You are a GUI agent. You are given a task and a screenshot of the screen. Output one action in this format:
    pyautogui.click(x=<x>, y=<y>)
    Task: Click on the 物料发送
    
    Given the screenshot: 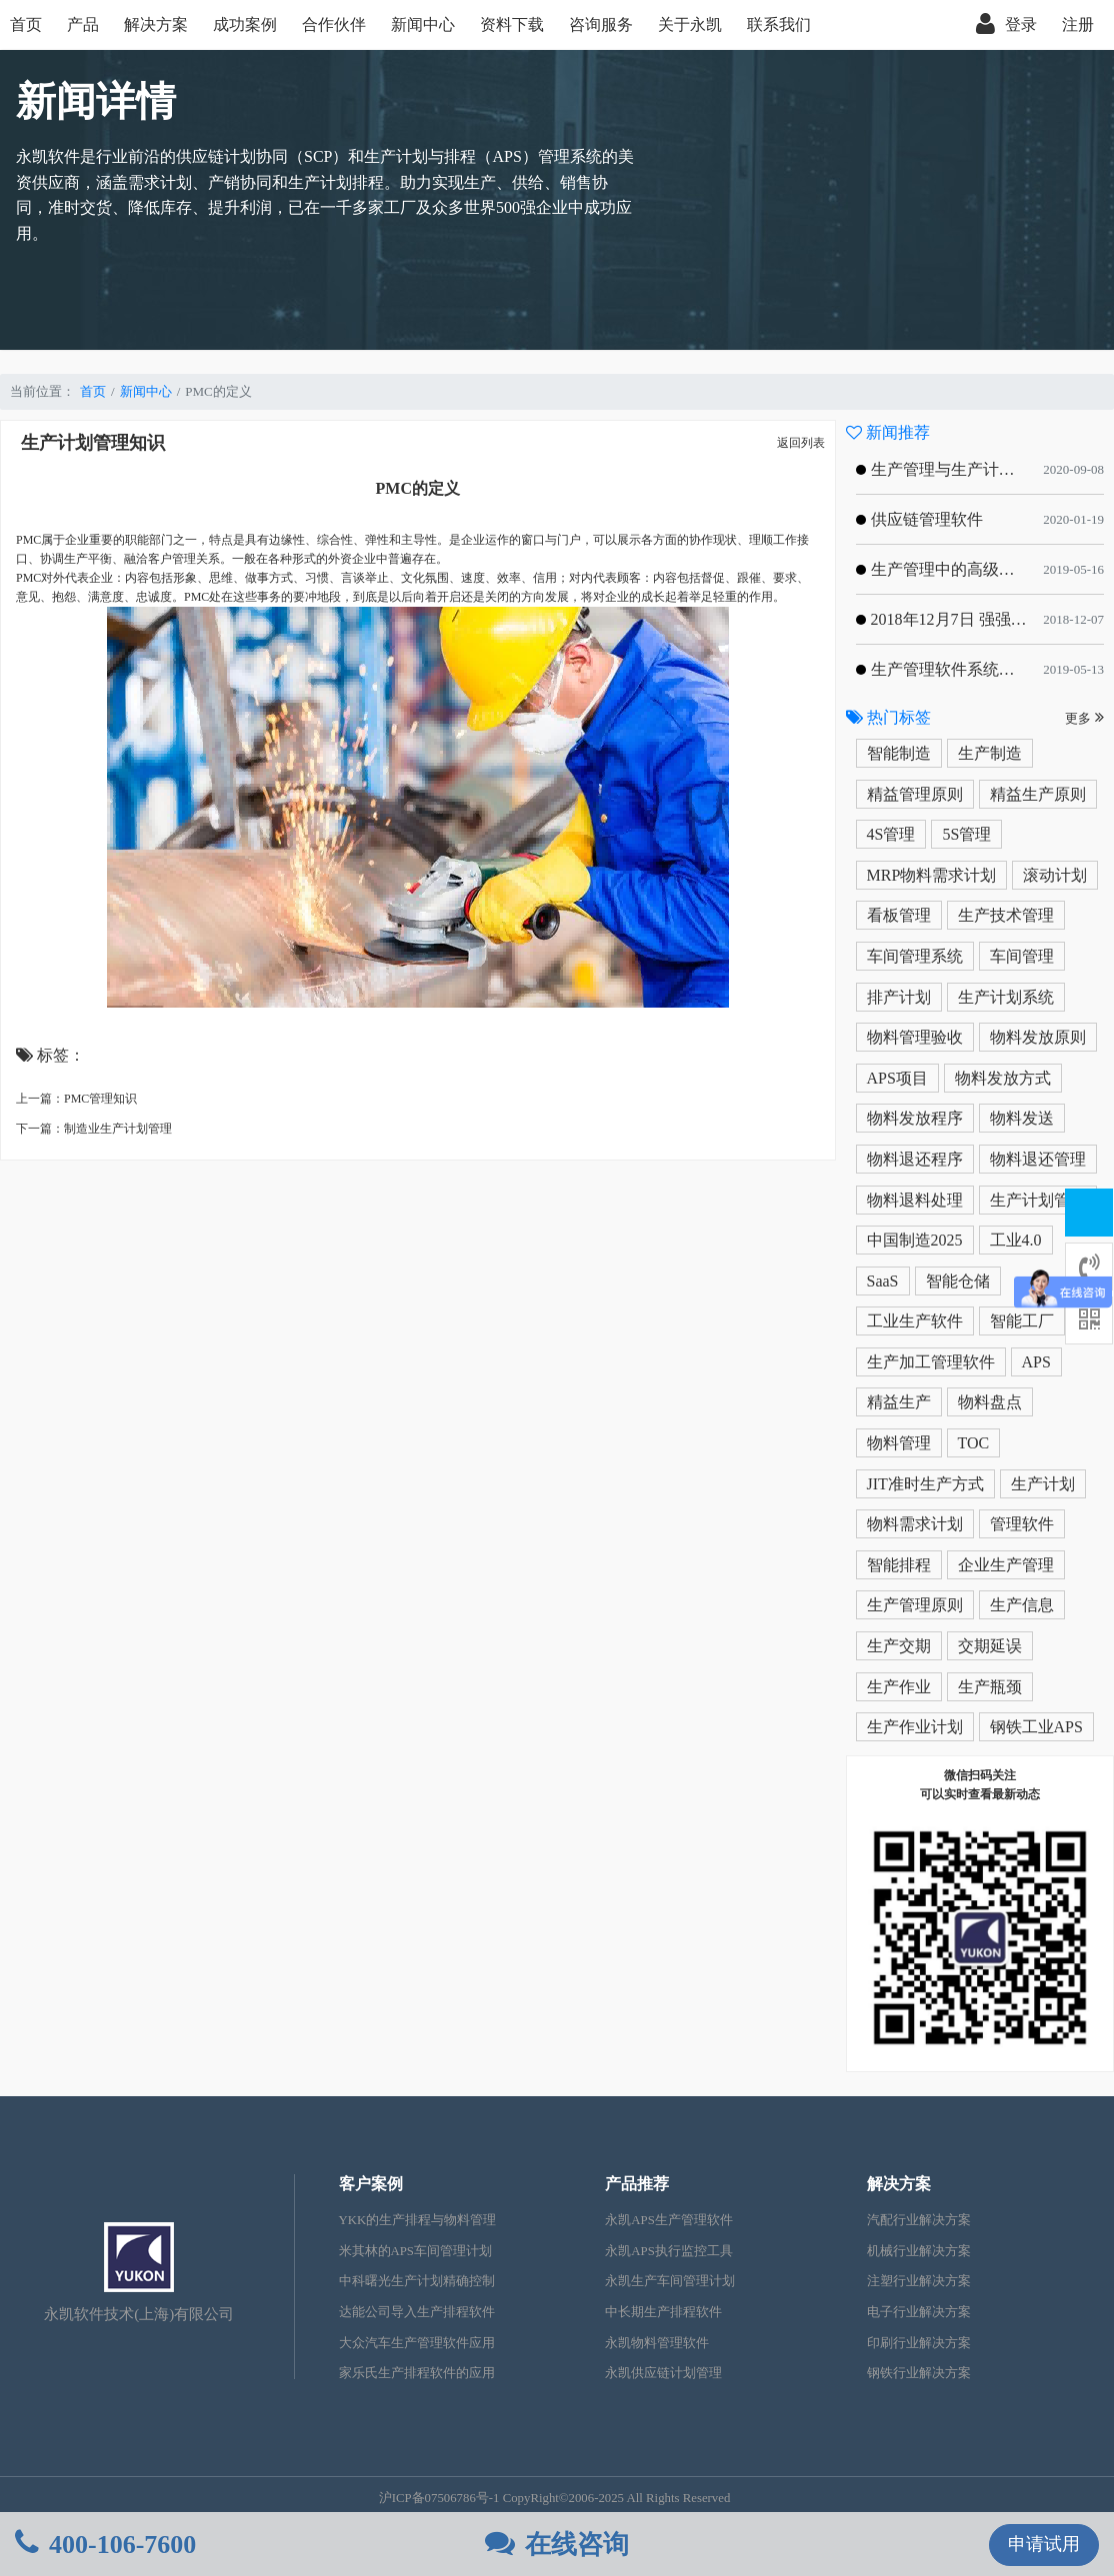 What is the action you would take?
    pyautogui.click(x=1022, y=1118)
    